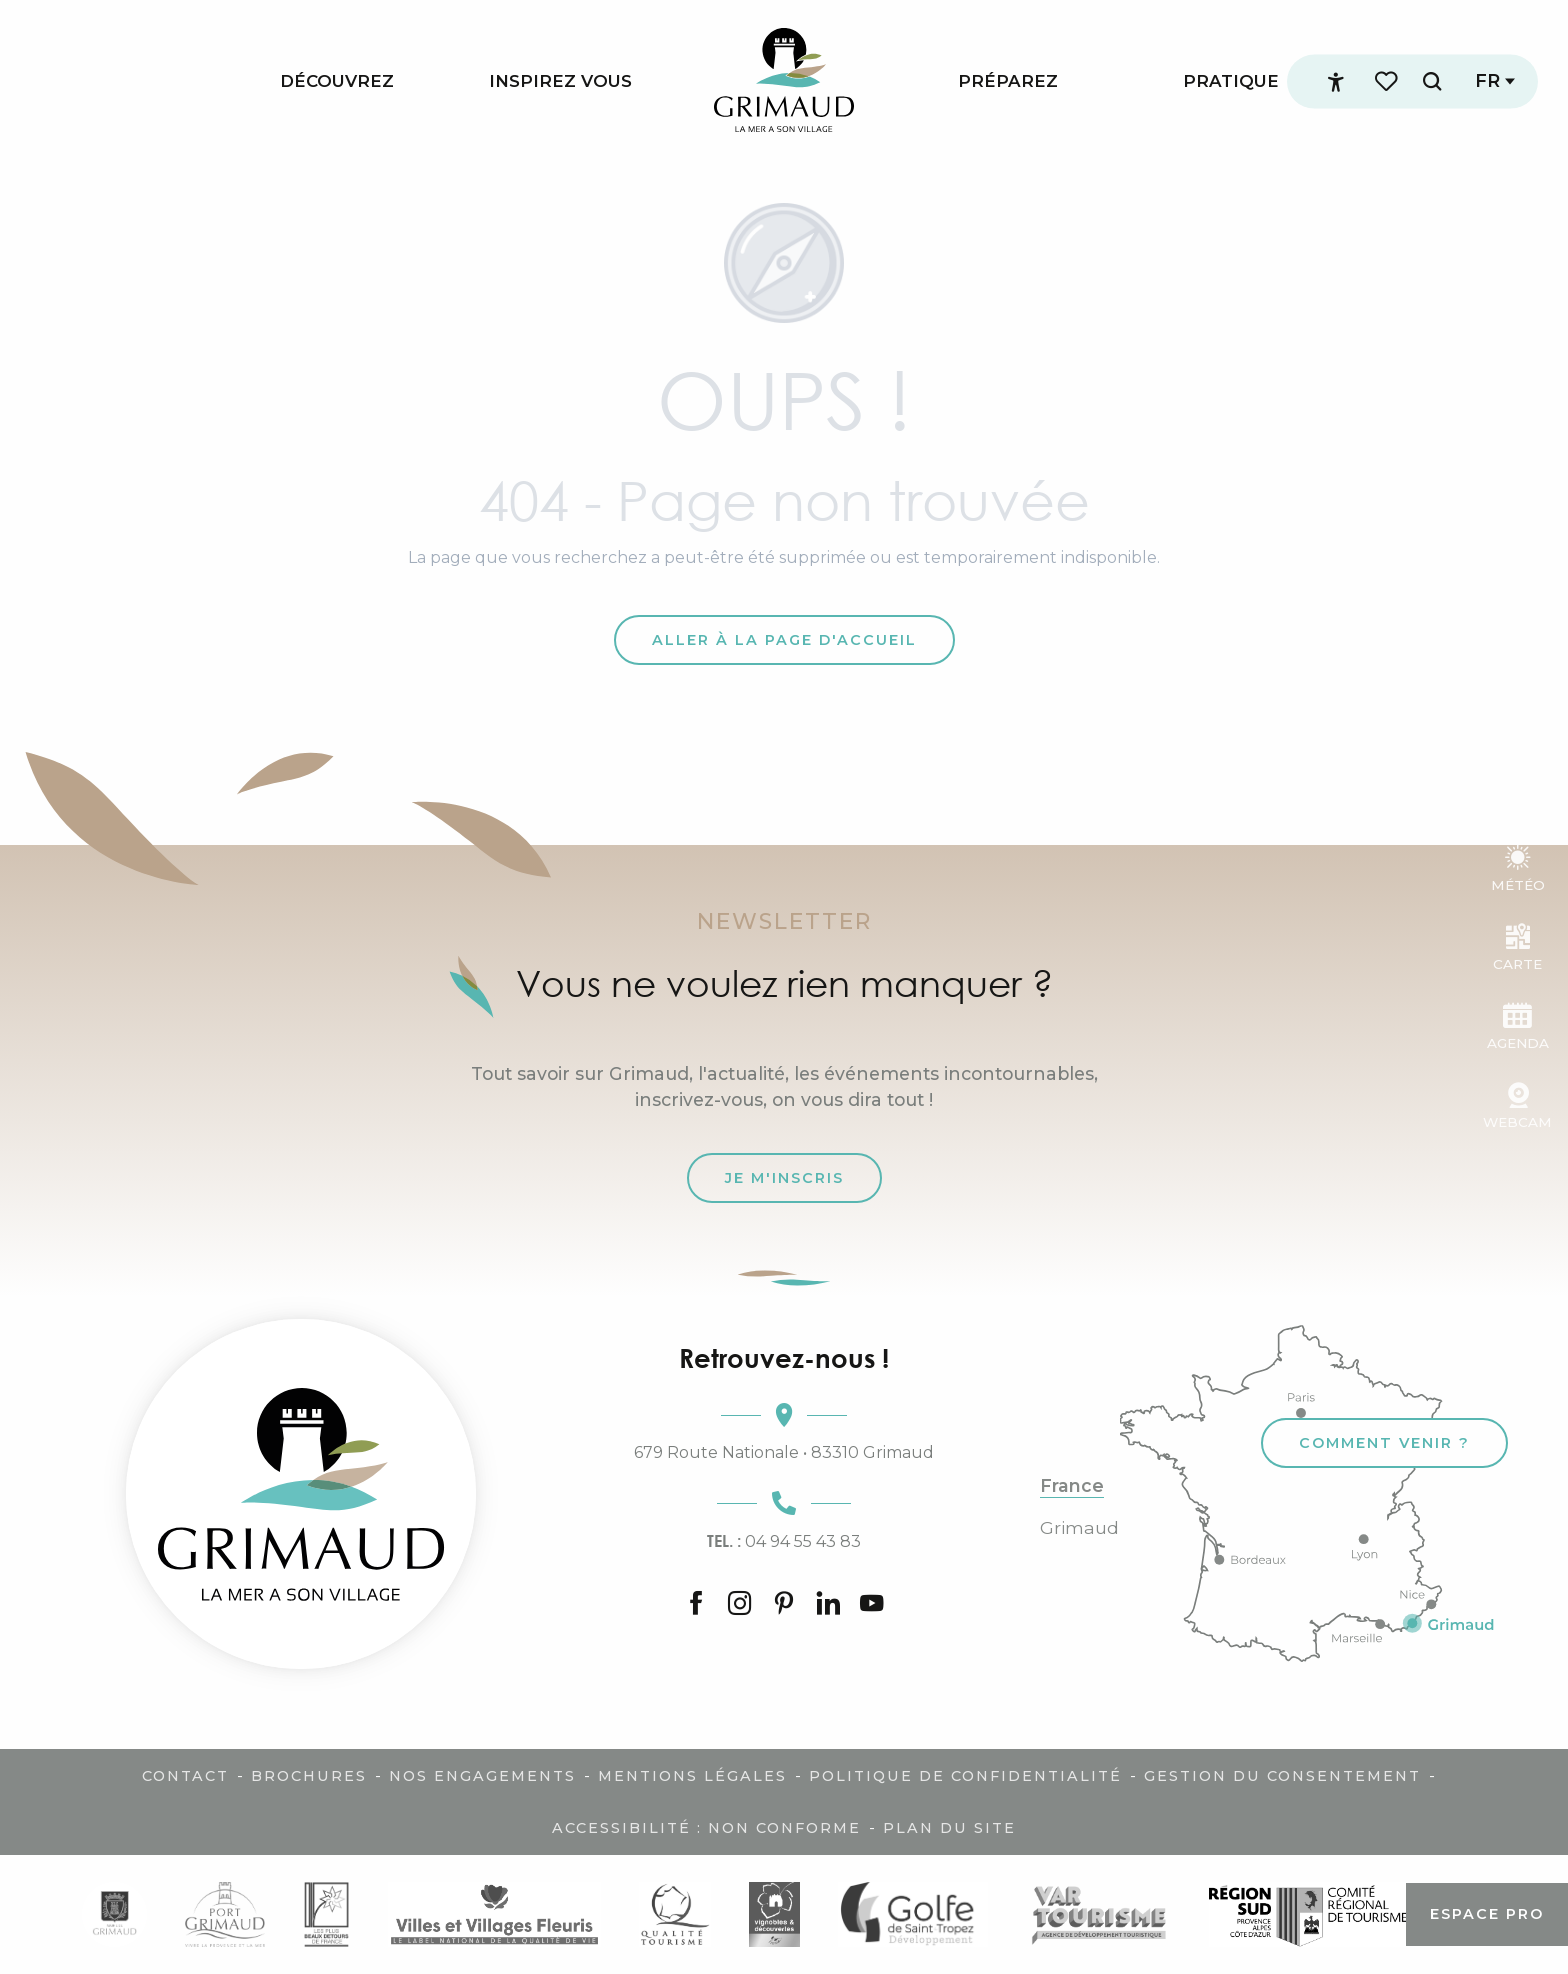  I want to click on Accessibilité : non conforme, so click(706, 1828).